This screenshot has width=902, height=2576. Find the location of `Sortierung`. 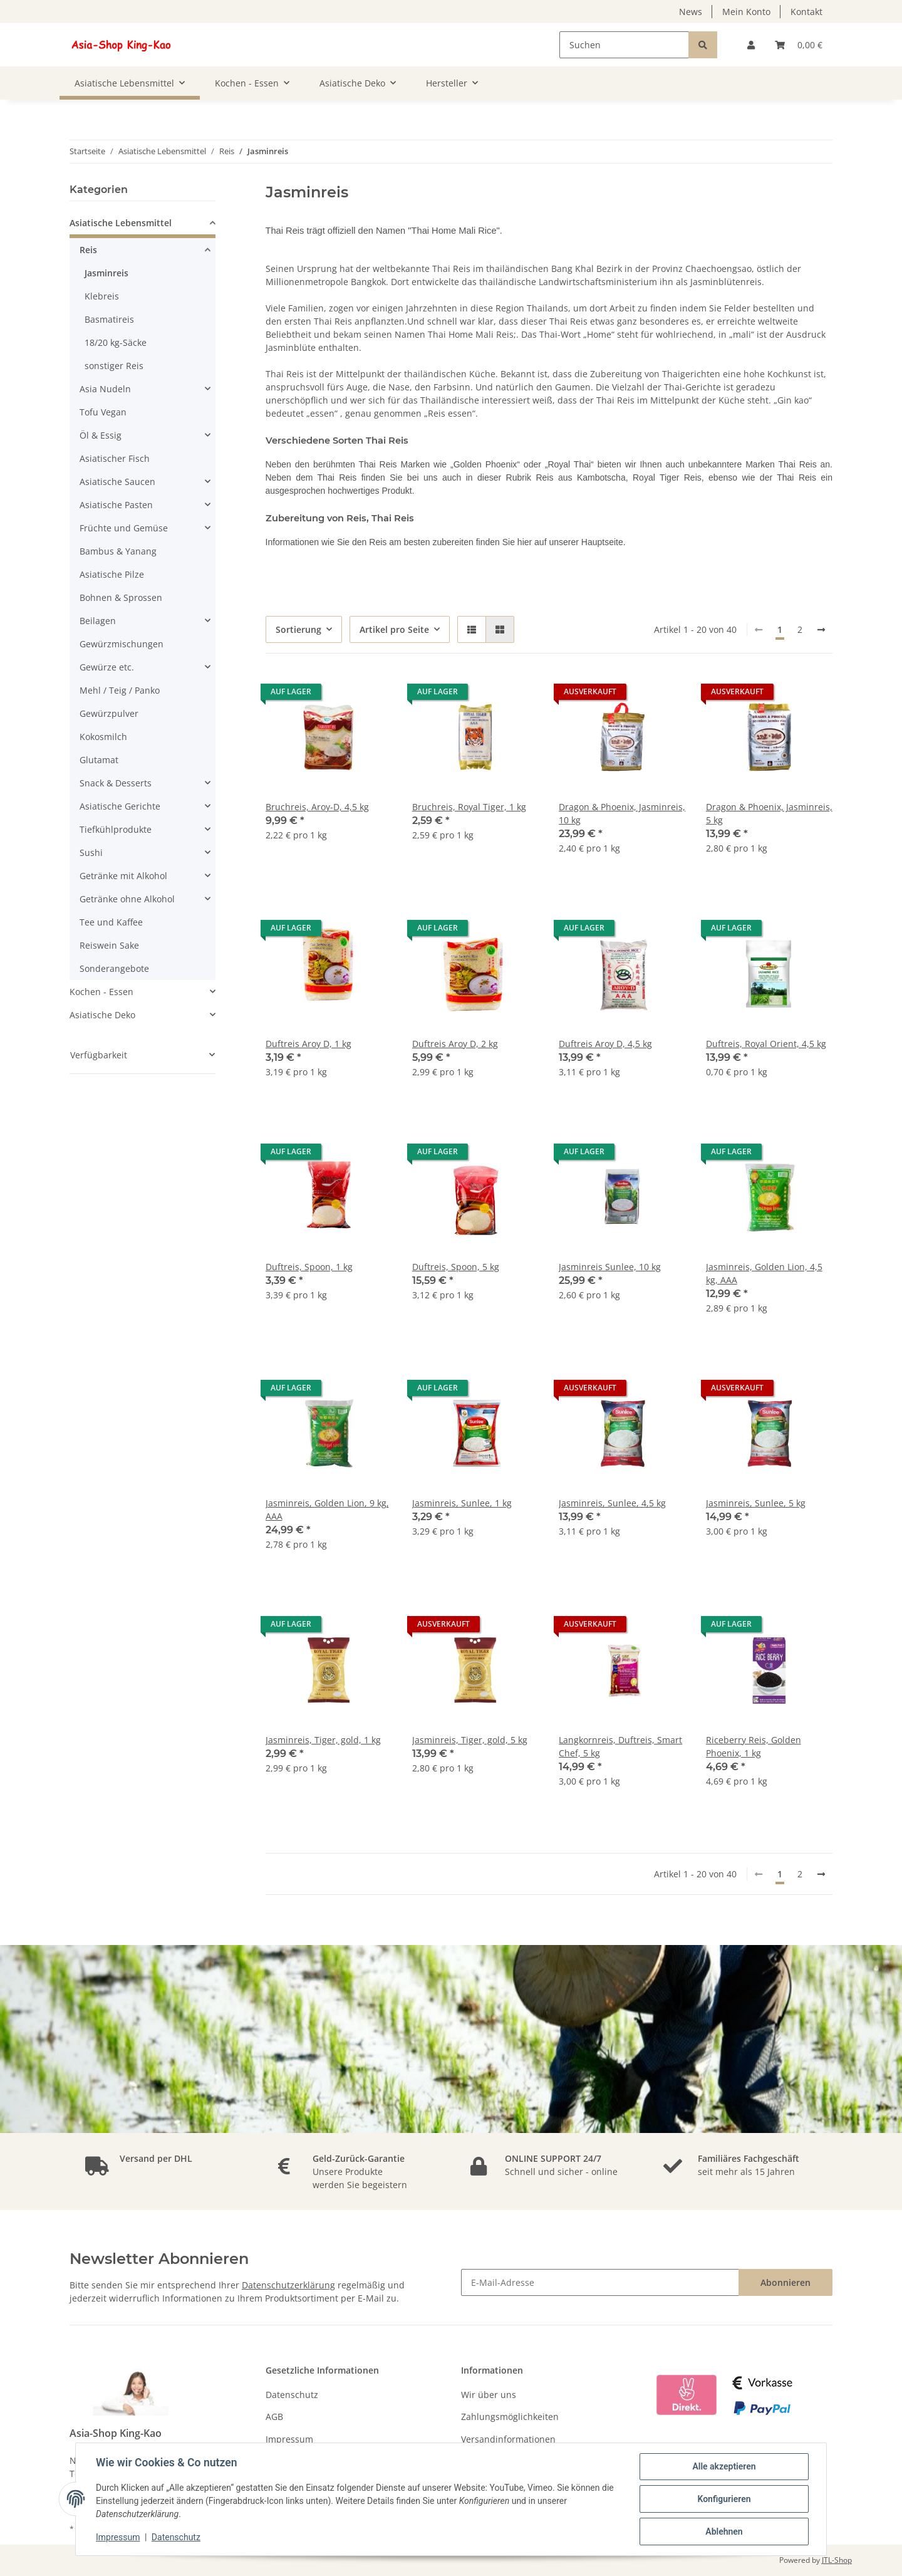

Sortierung is located at coordinates (298, 629).